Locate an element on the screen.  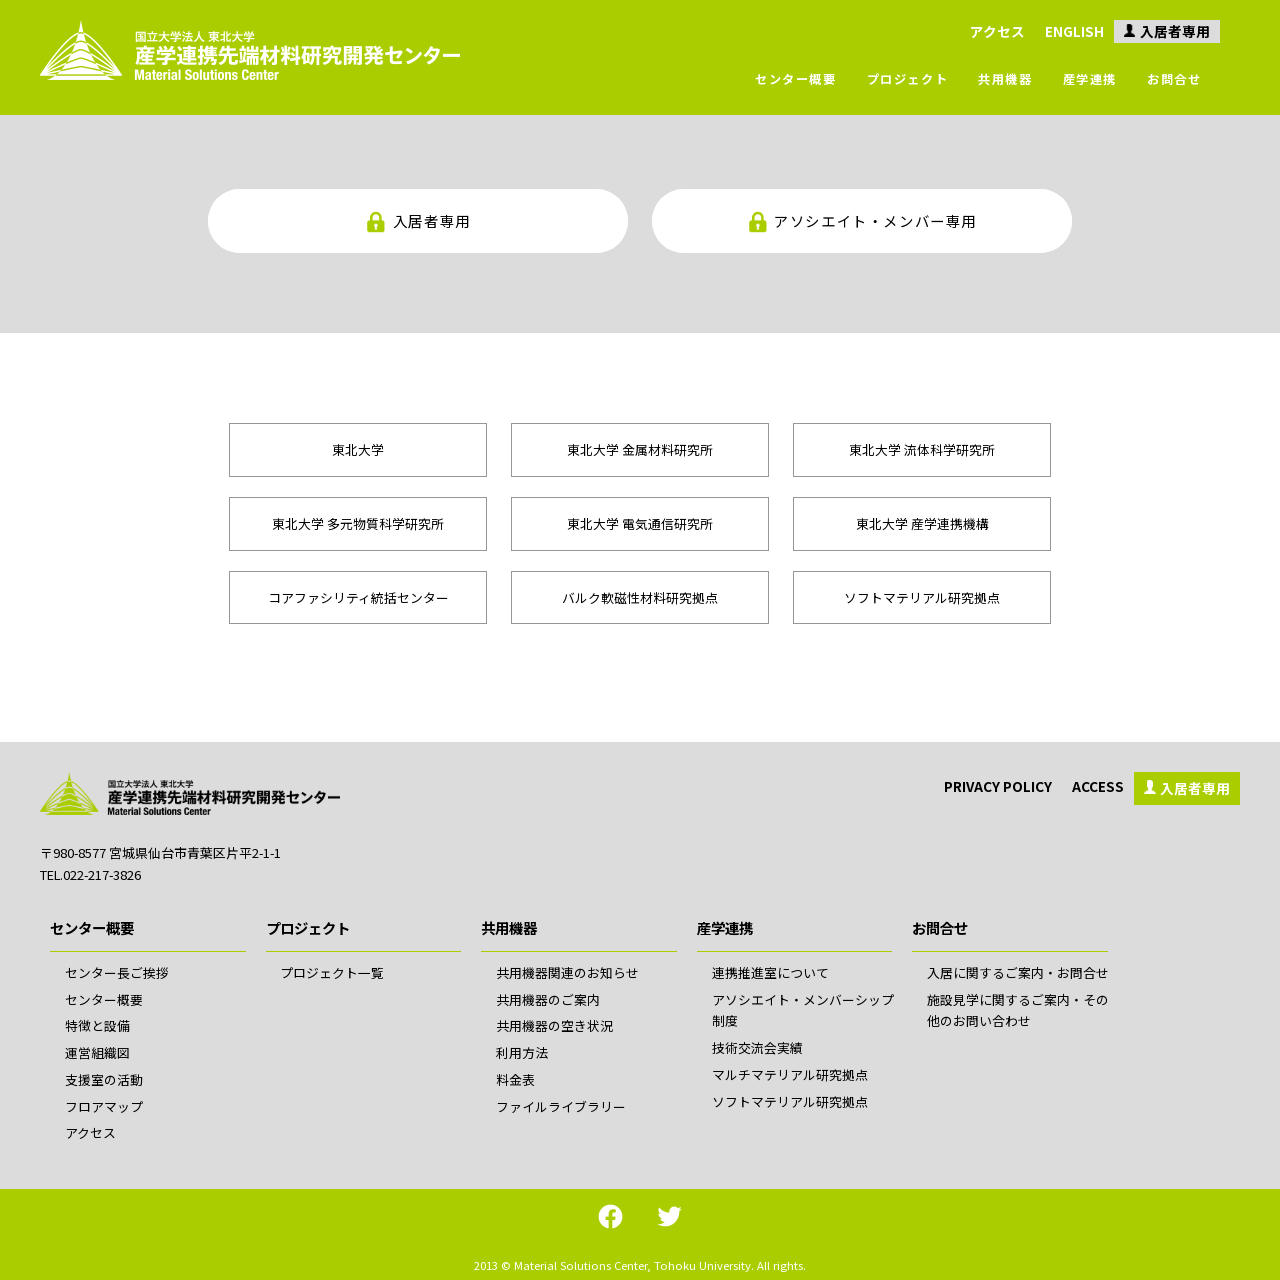
産学連携 is located at coordinates (1090, 79).